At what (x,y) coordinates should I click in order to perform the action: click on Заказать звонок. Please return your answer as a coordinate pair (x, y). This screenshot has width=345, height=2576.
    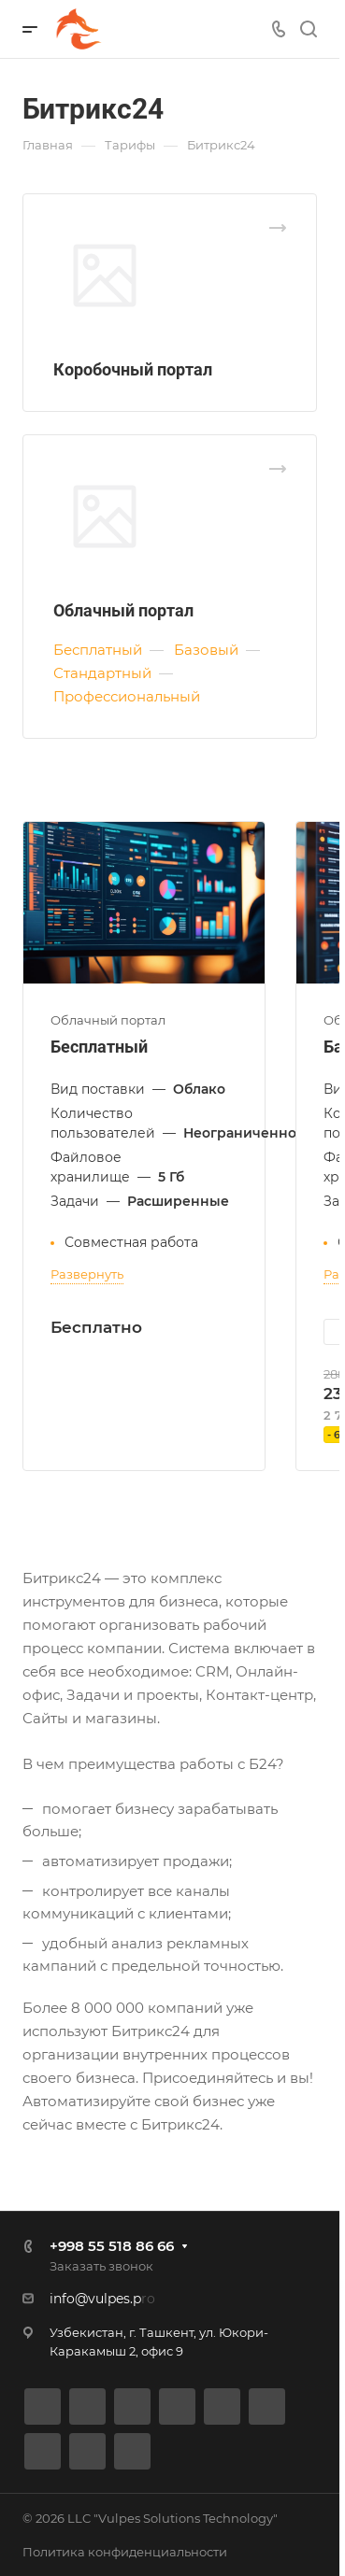
    Looking at the image, I should click on (101, 2265).